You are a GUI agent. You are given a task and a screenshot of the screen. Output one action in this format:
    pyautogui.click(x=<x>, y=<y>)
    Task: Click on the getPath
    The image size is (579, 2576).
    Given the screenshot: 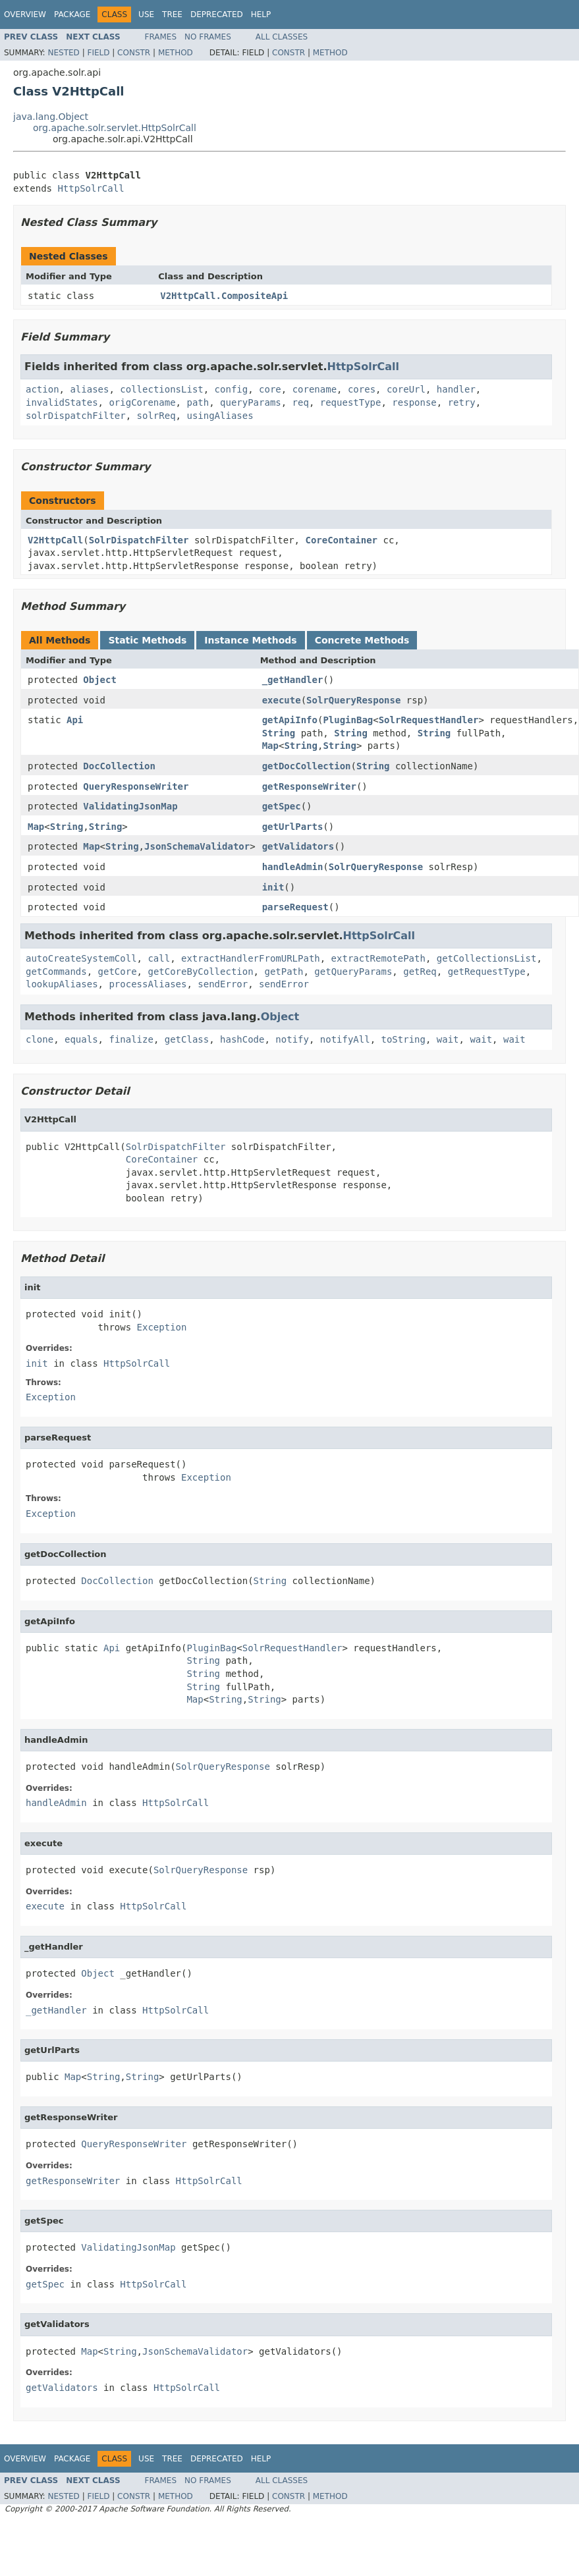 What is the action you would take?
    pyautogui.click(x=283, y=971)
    